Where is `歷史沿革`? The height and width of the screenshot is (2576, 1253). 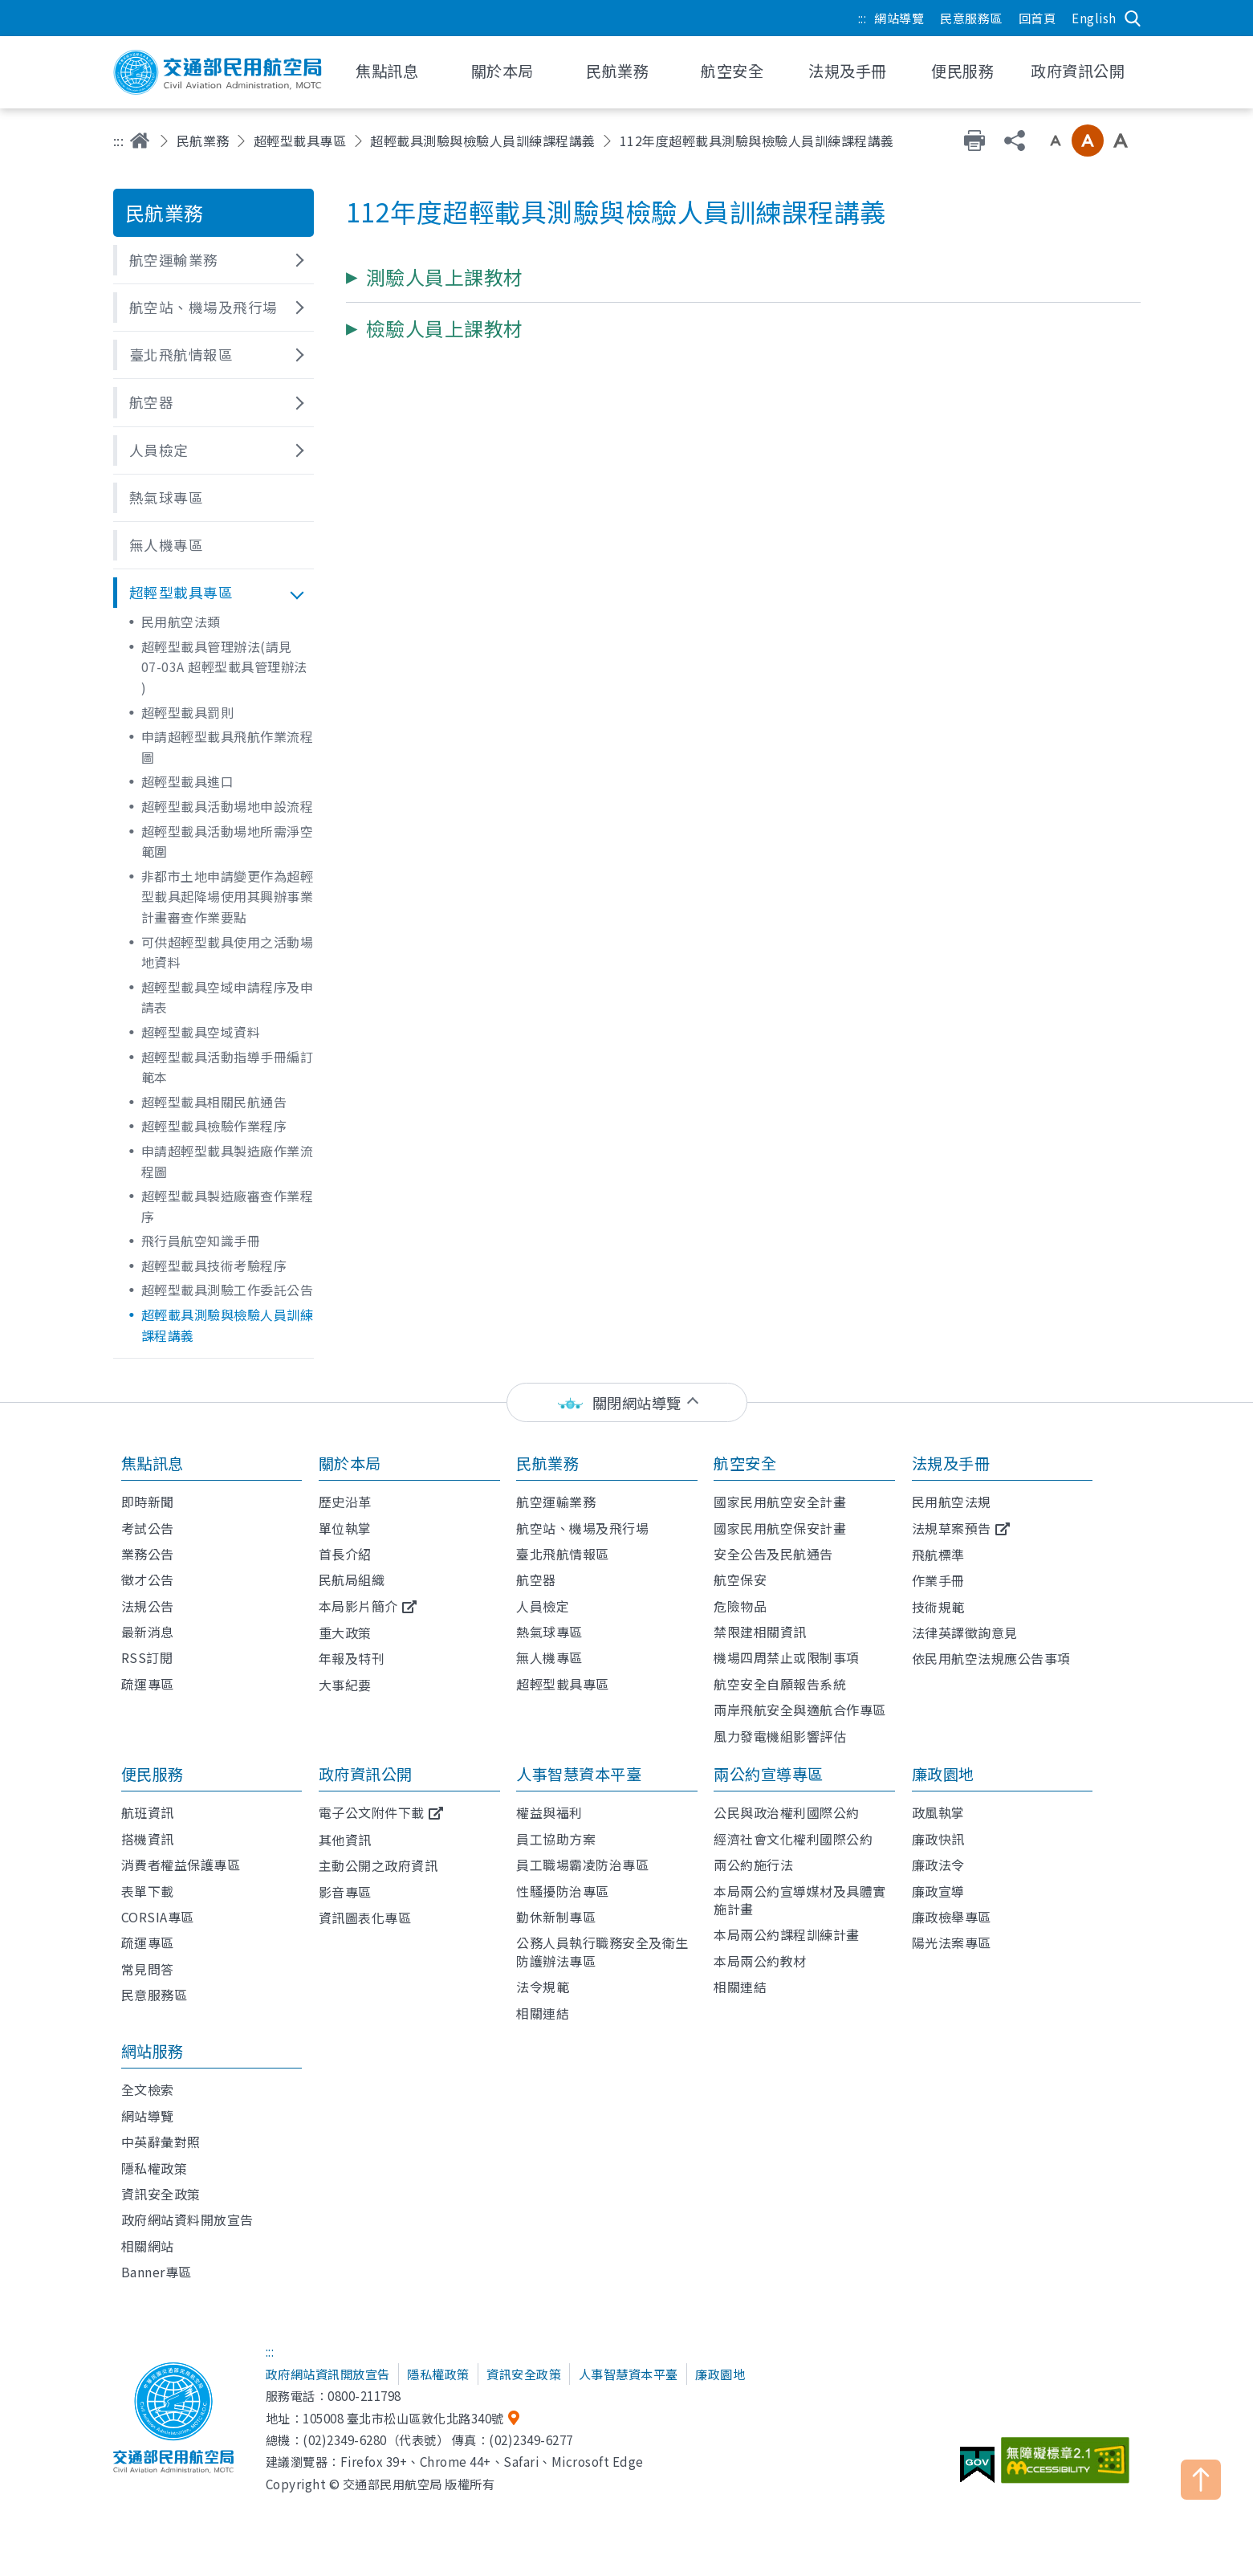
歷史沿革 is located at coordinates (345, 1501).